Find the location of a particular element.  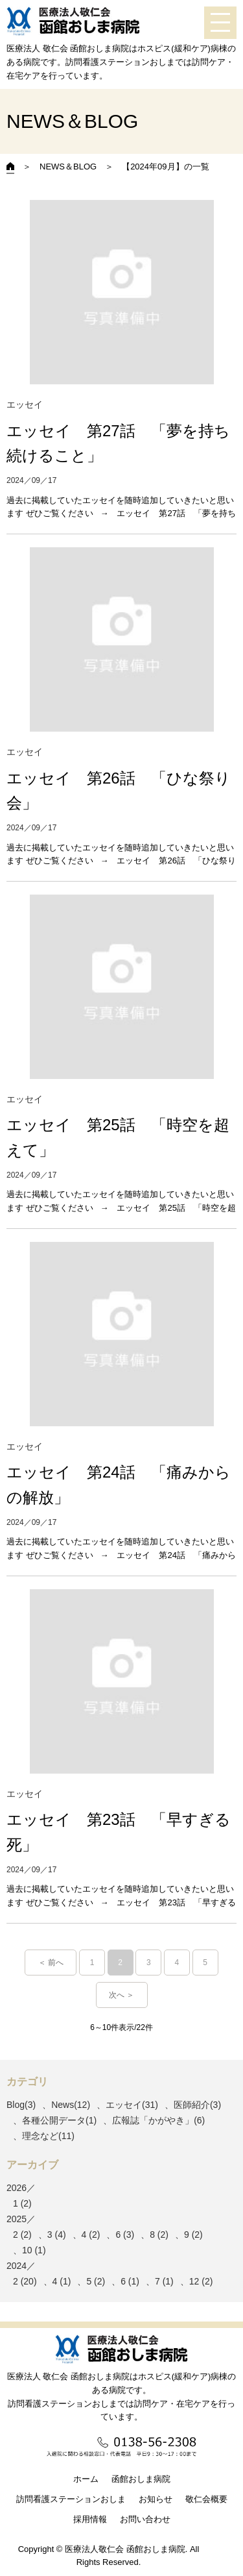

4 (1) is located at coordinates (61, 2281).